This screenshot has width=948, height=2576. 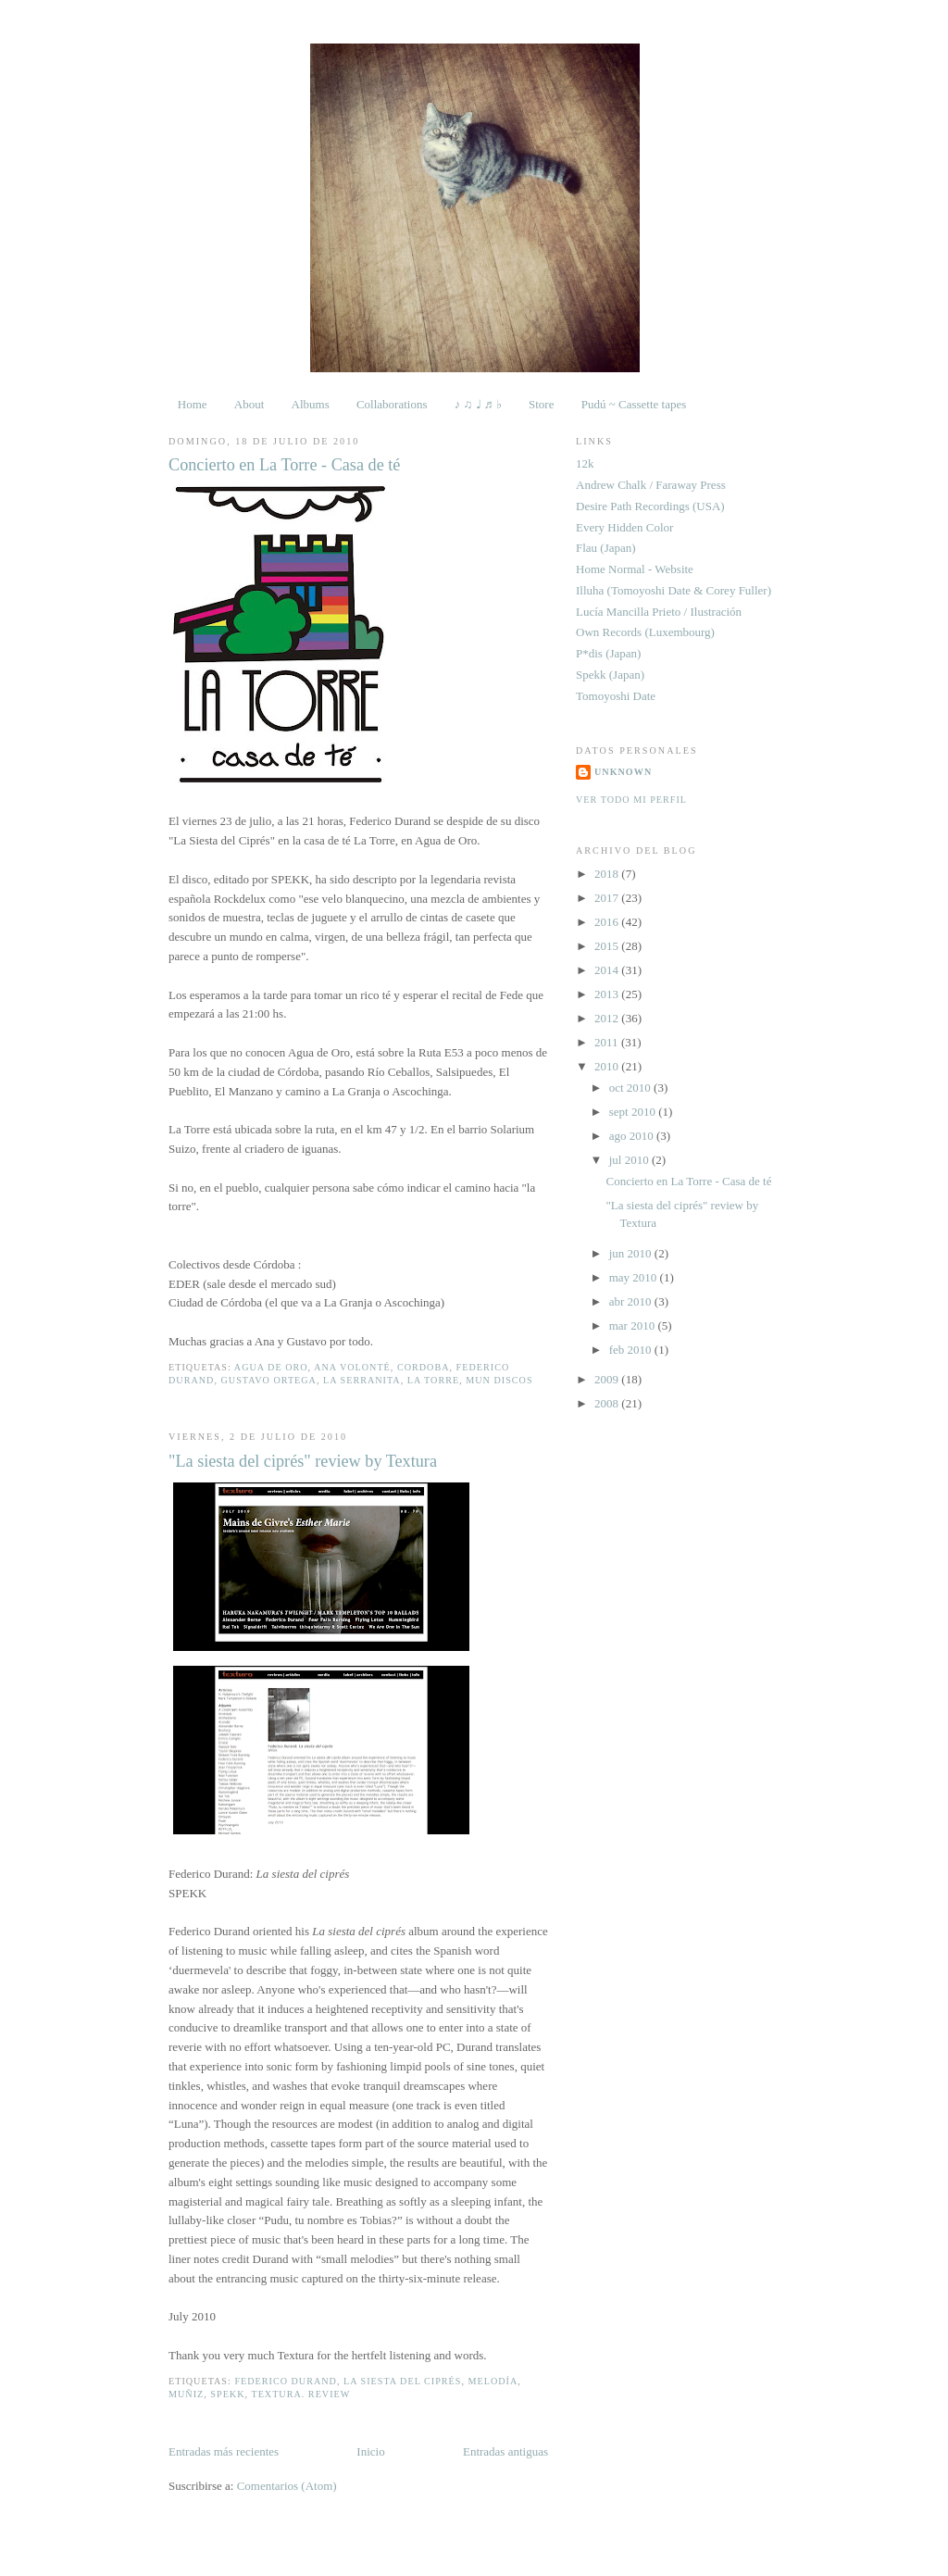 What do you see at coordinates (607, 1018) in the screenshot?
I see `2012` at bounding box center [607, 1018].